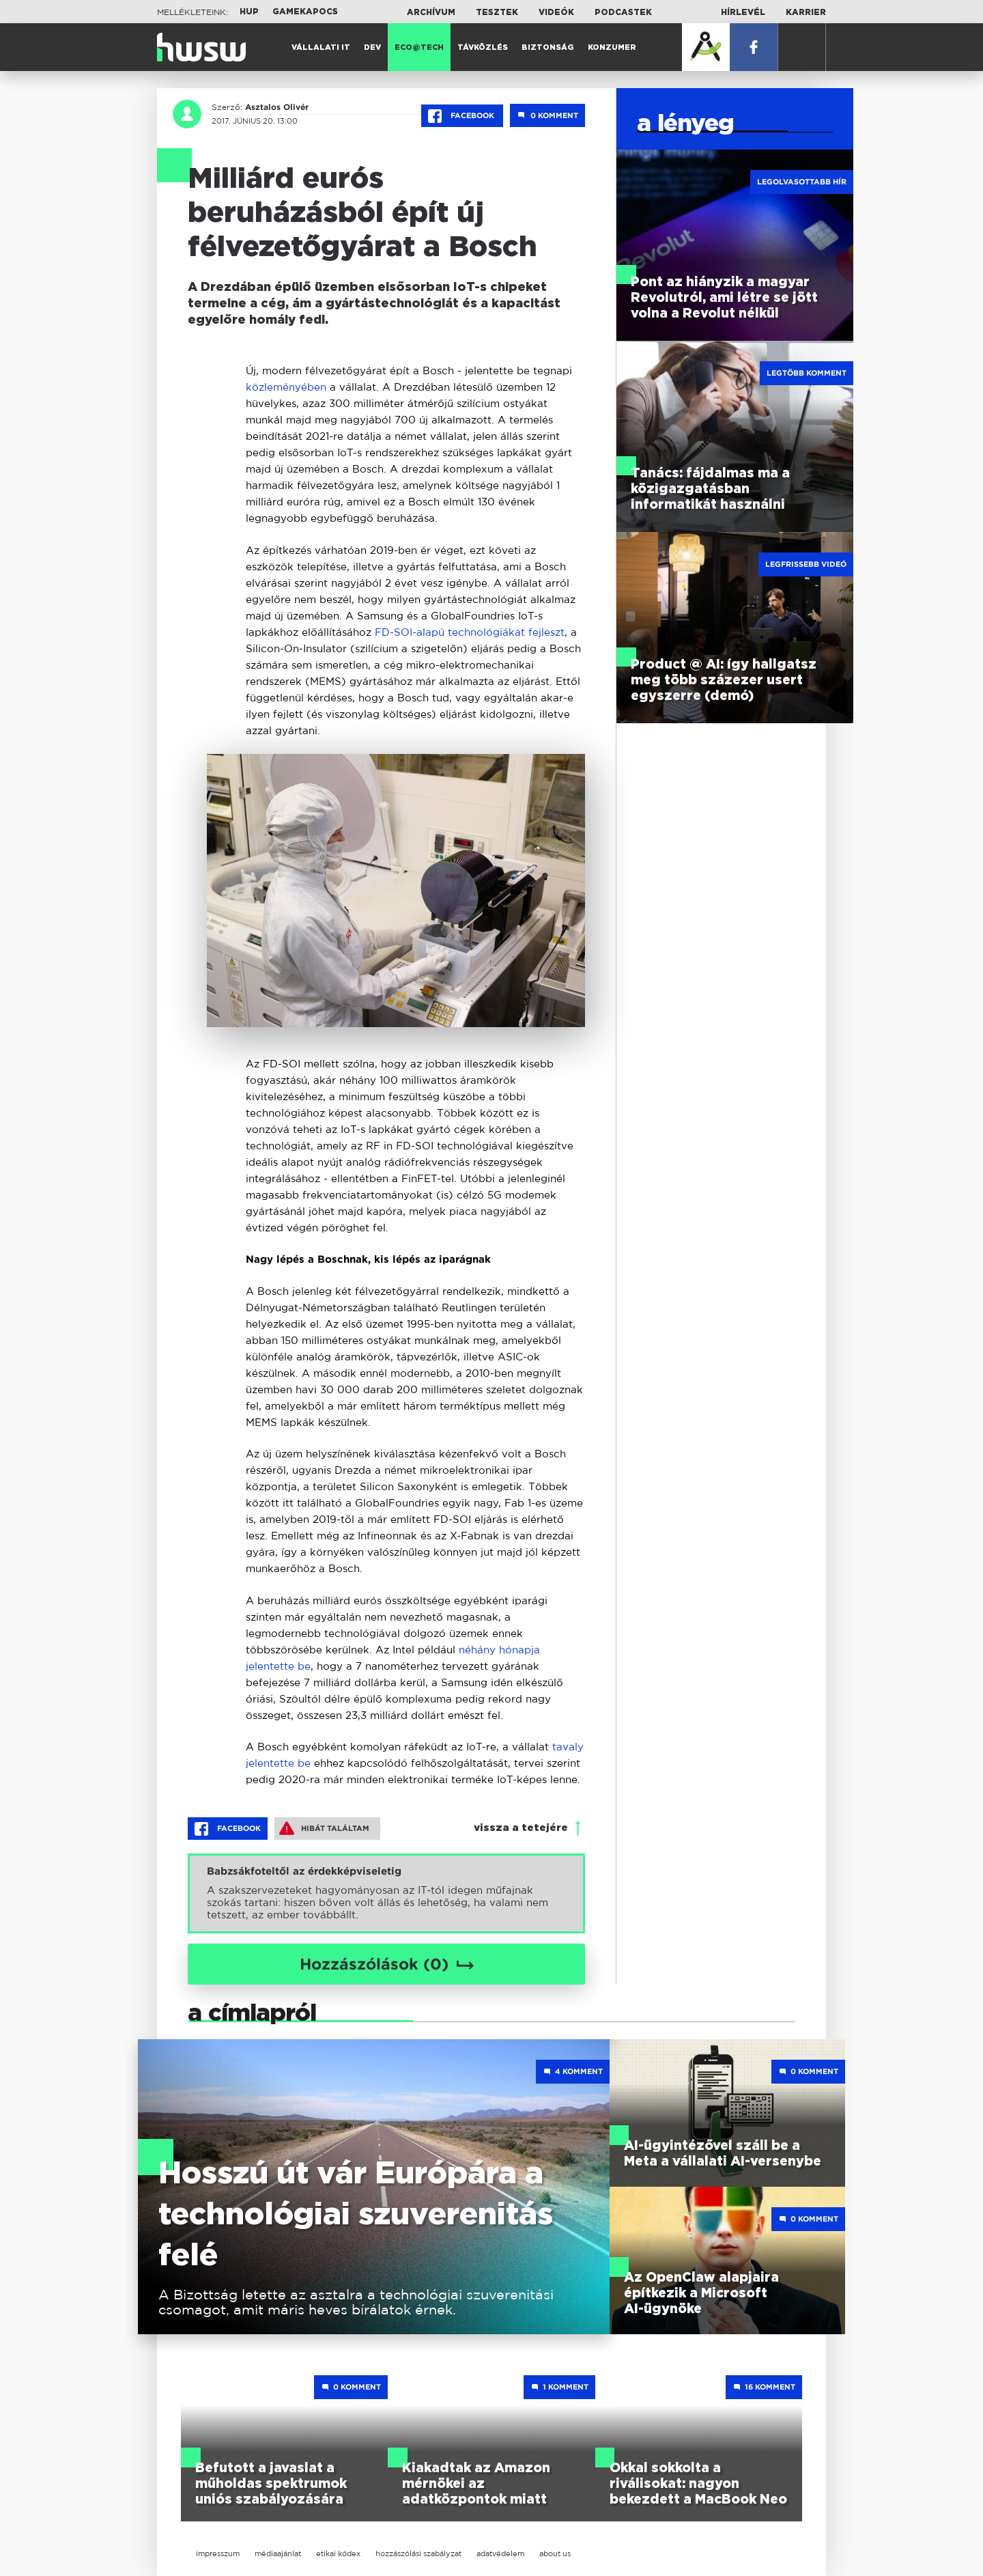 This screenshot has width=983, height=2576. I want to click on Tesztek, so click(497, 12).